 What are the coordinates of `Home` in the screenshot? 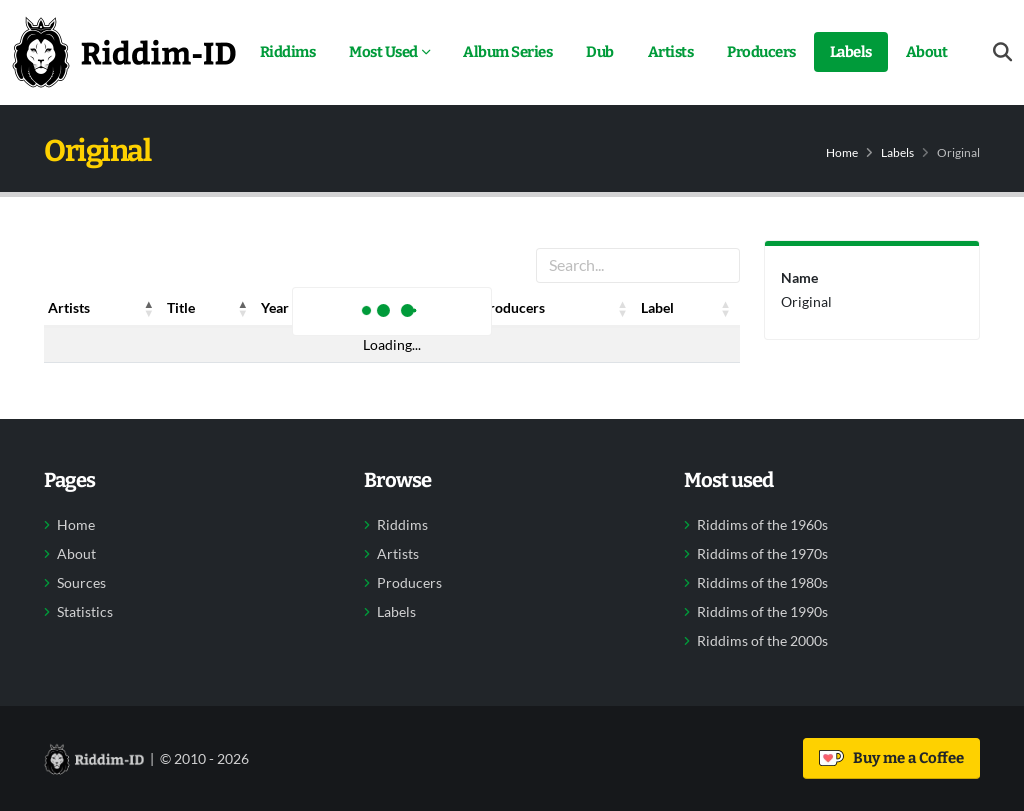 It's located at (842, 152).